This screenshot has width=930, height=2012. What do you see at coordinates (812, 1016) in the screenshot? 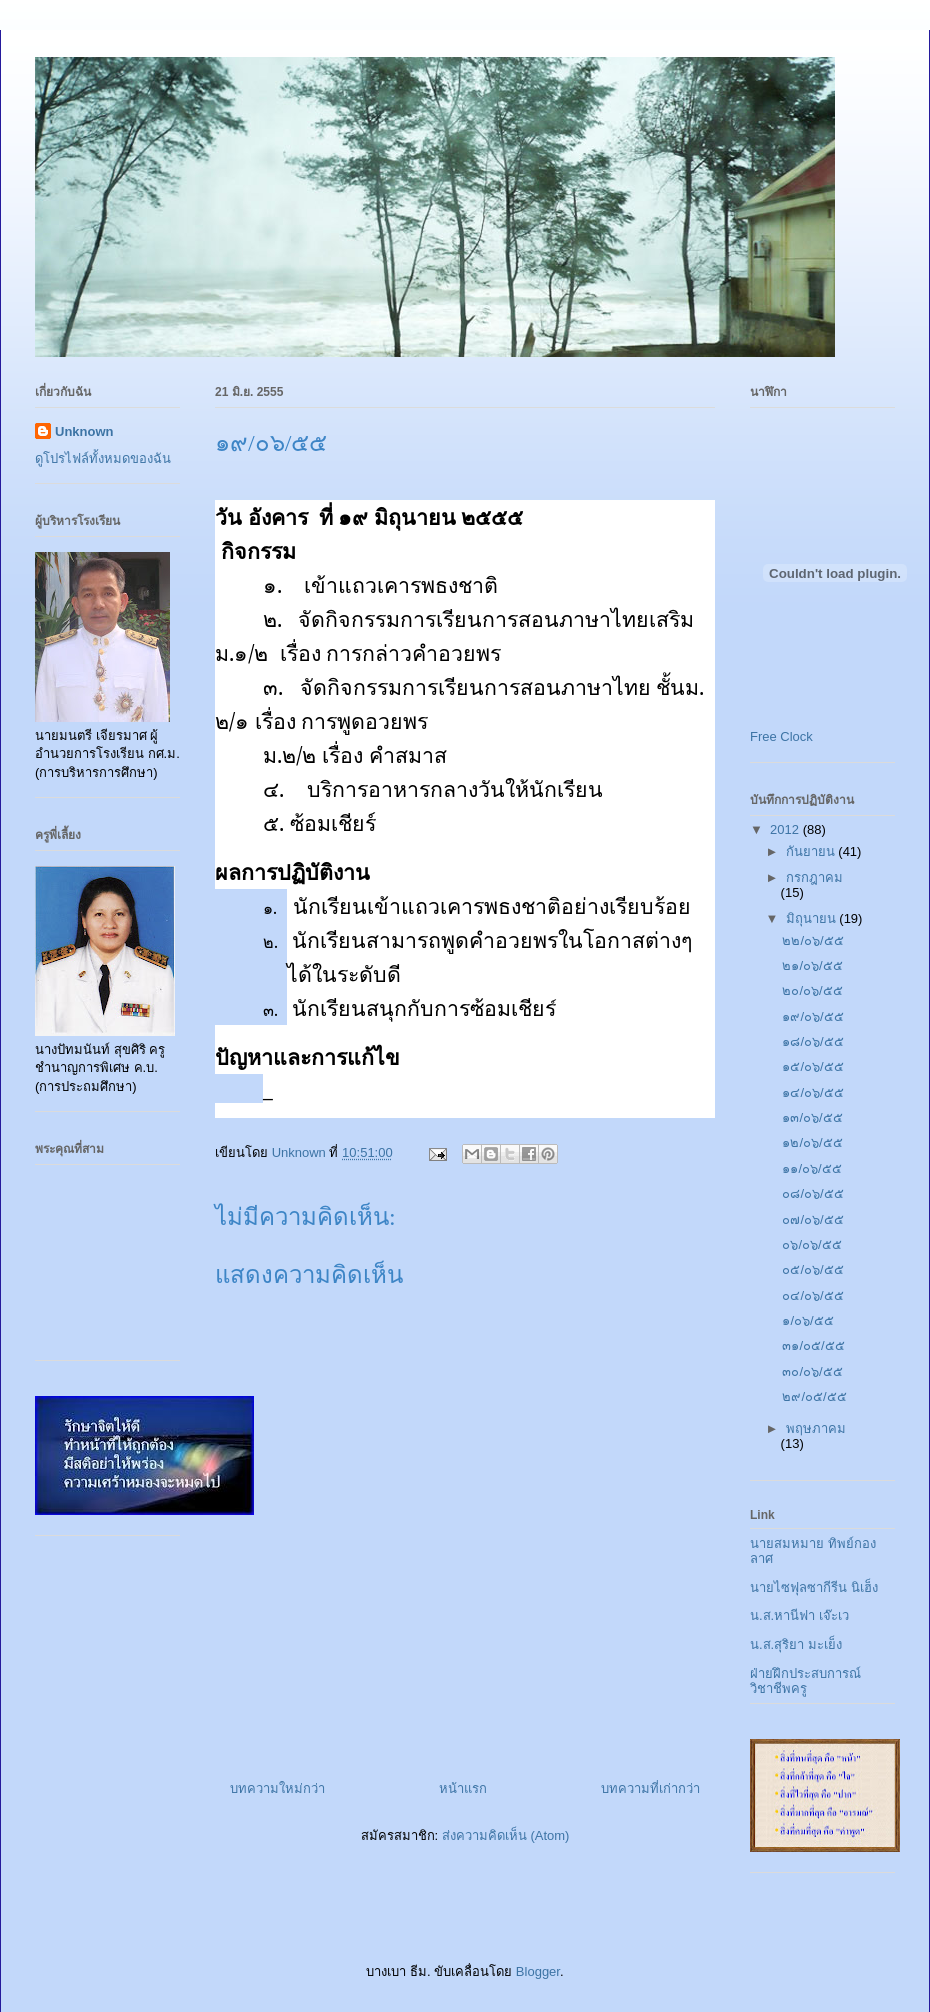
I see `๑๙/๐๖/๕๕` at bounding box center [812, 1016].